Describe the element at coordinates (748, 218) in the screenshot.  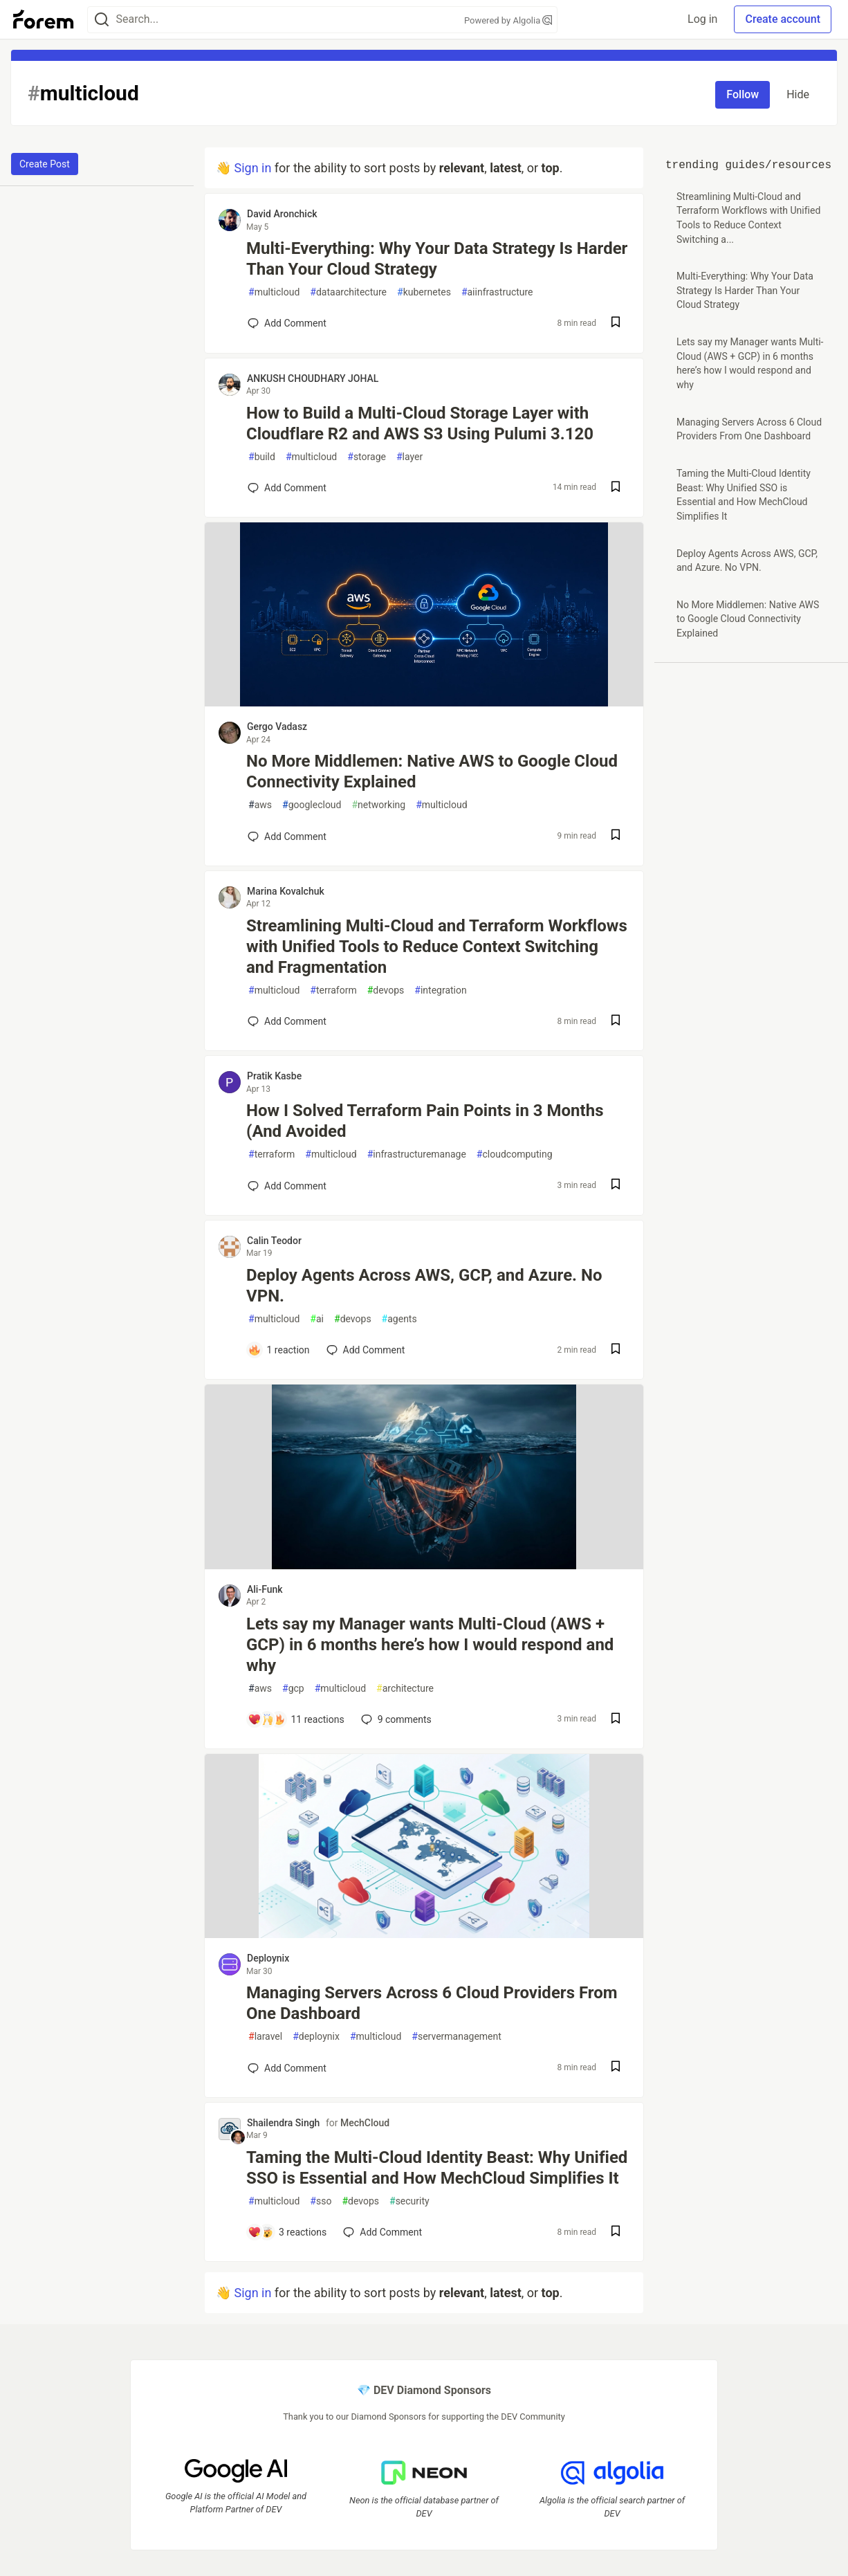
I see `Streamlining Multi-Cloud and Terraform Workflows with Unified Tools to Reduce Context Switching a...` at that location.